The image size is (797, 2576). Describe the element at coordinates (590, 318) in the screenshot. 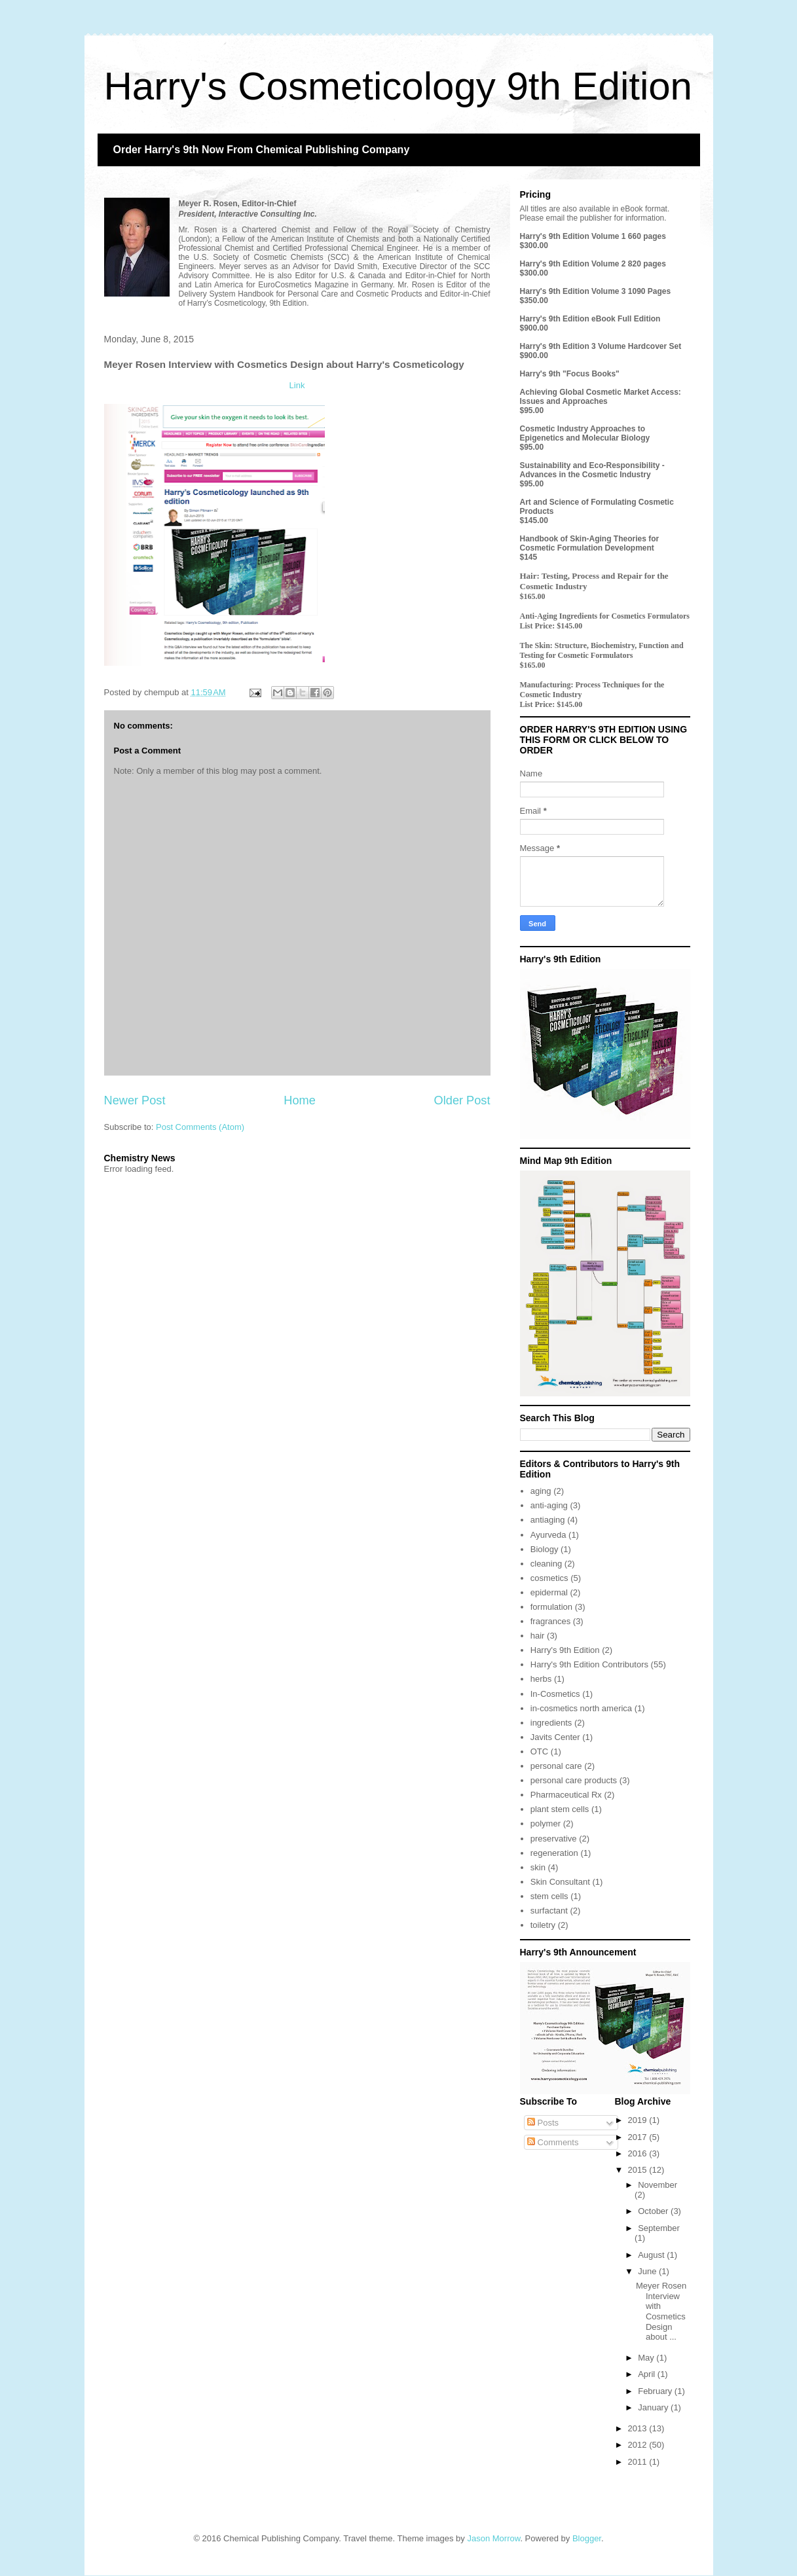

I see `Harry's 9th Edition eBook Full Edition` at that location.